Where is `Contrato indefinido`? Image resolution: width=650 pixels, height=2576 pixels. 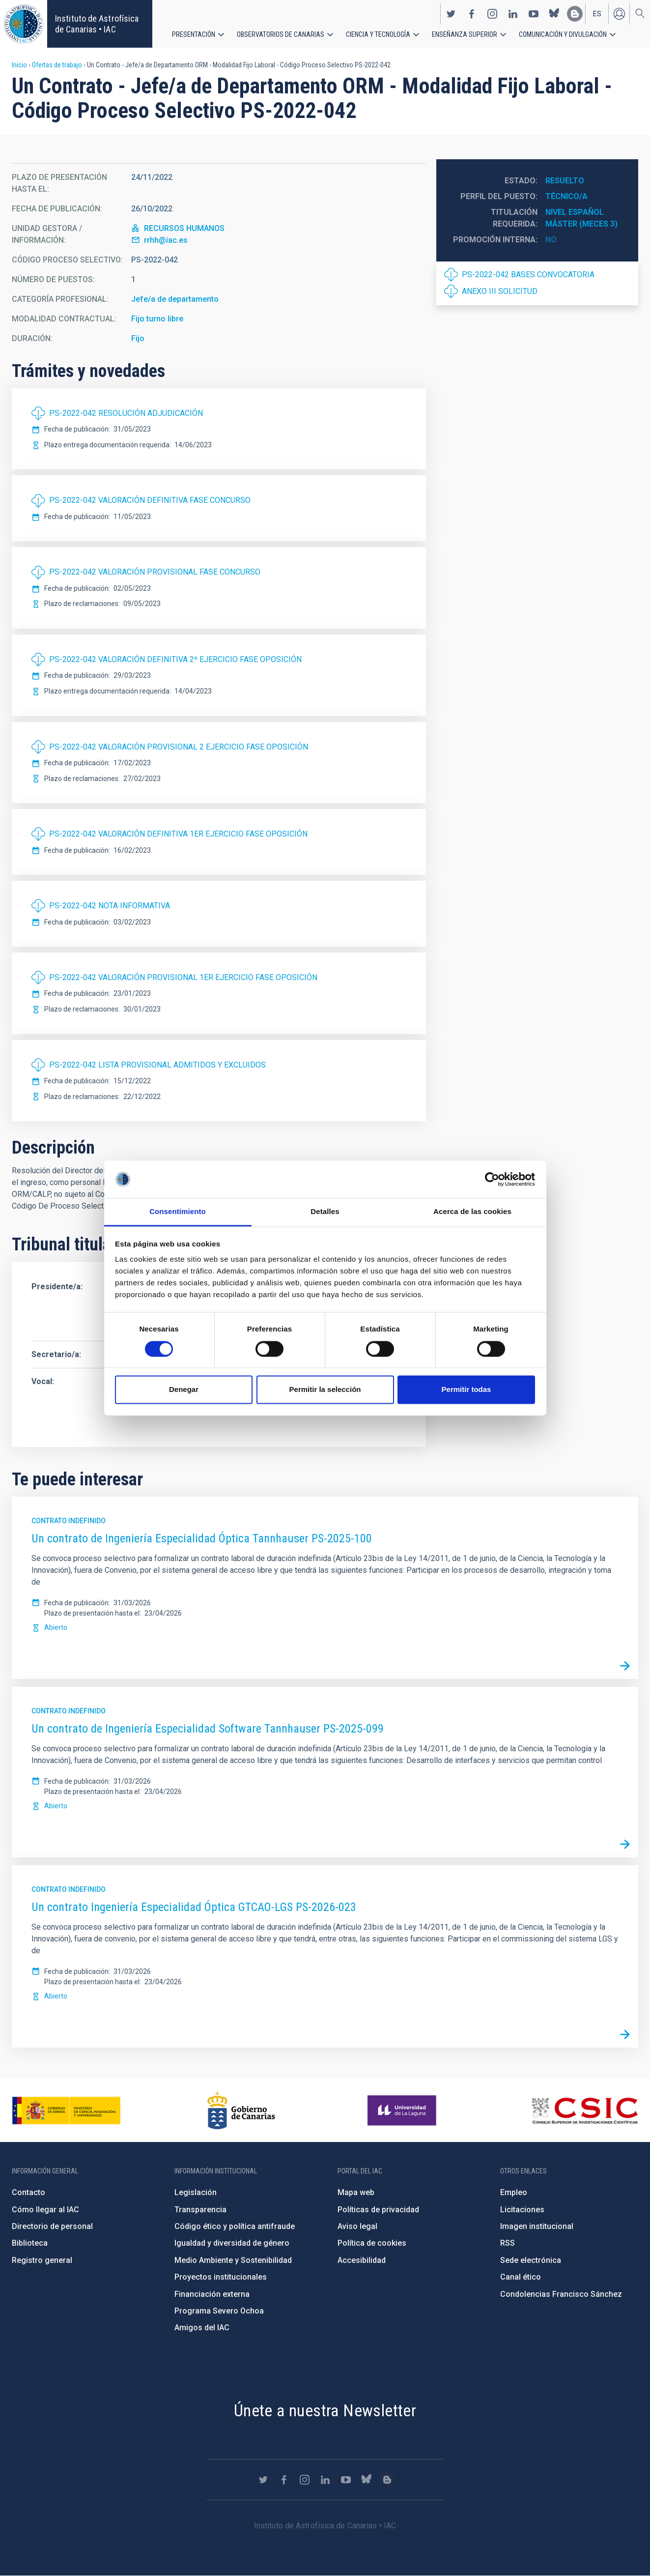 Contrato indefinido is located at coordinates (68, 1521).